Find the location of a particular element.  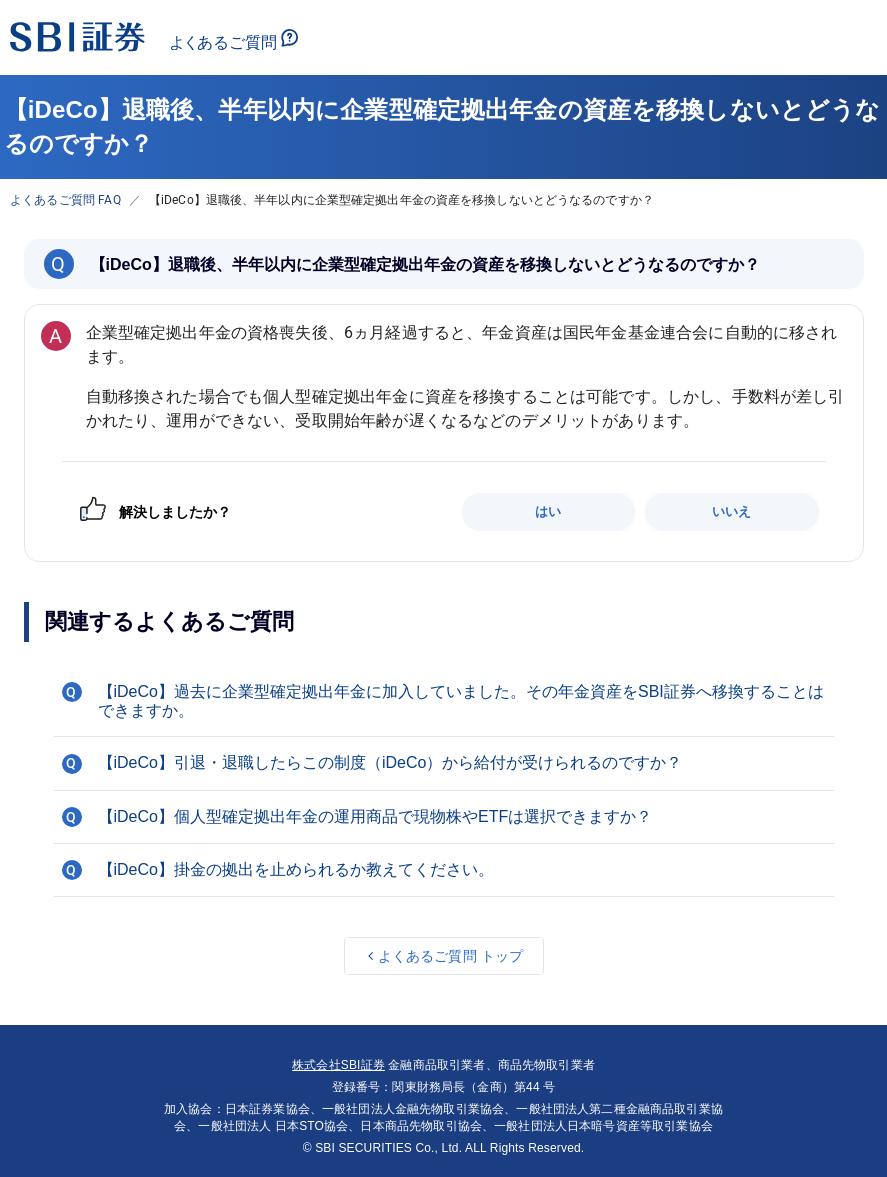

[button] is located at coordinates (444, 701).